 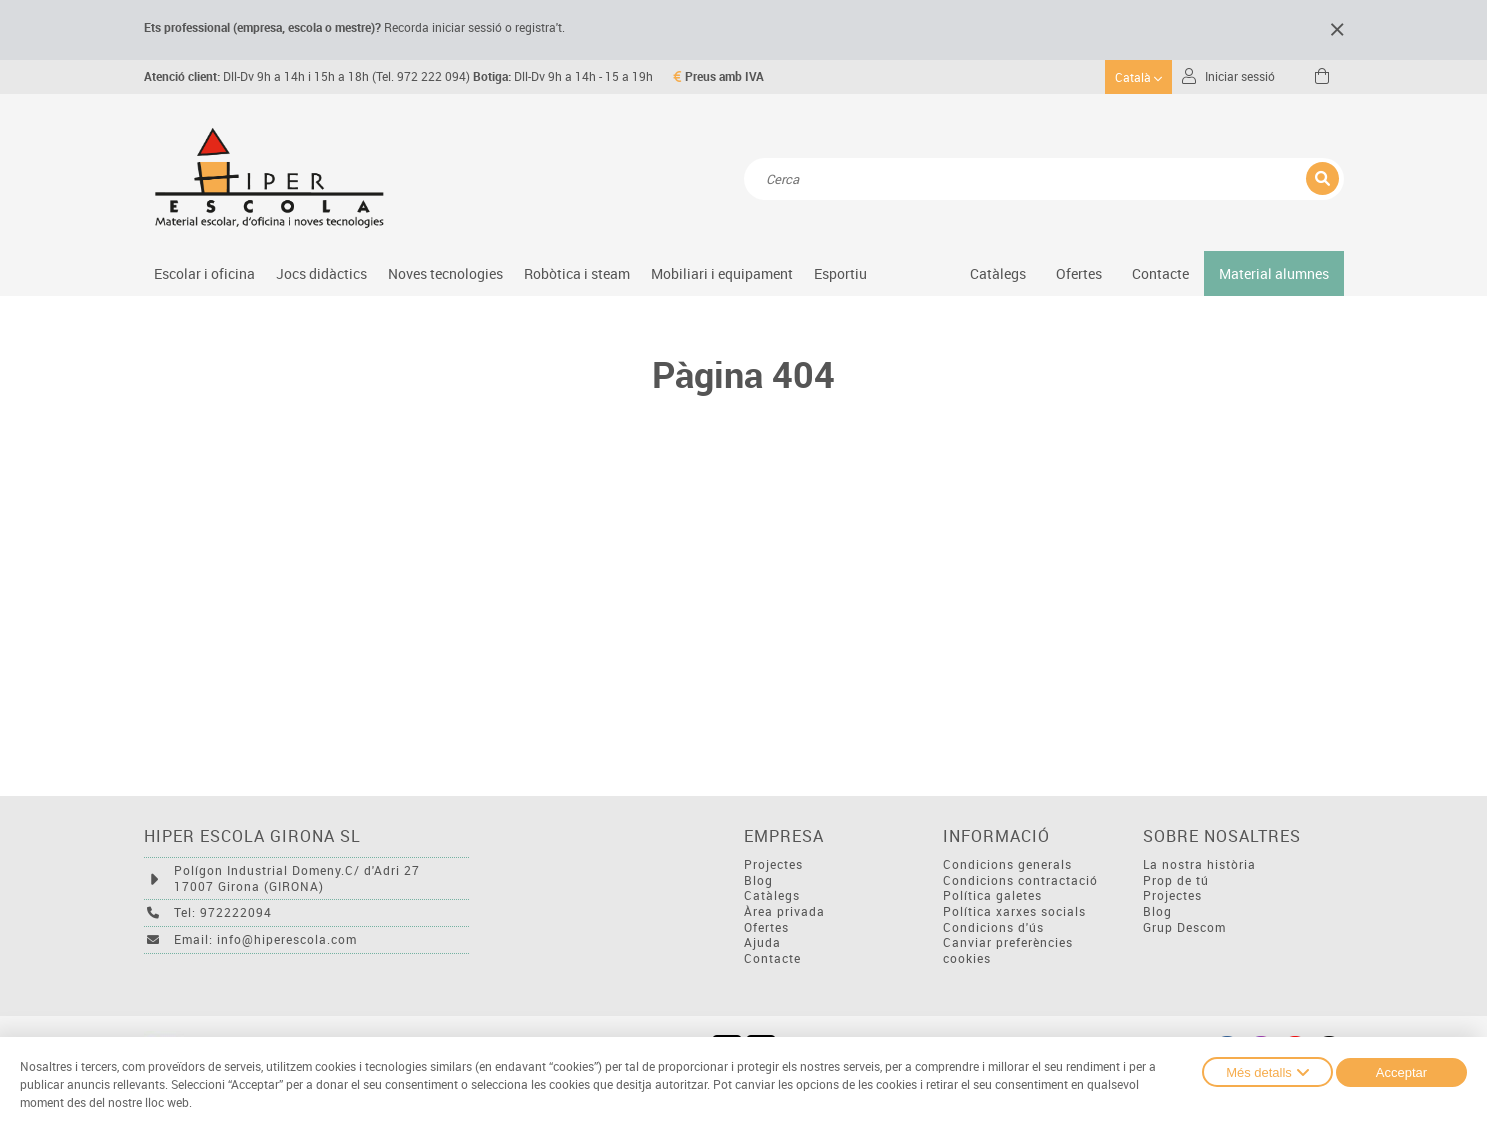 What do you see at coordinates (204, 273) in the screenshot?
I see `Escolar i oficina` at bounding box center [204, 273].